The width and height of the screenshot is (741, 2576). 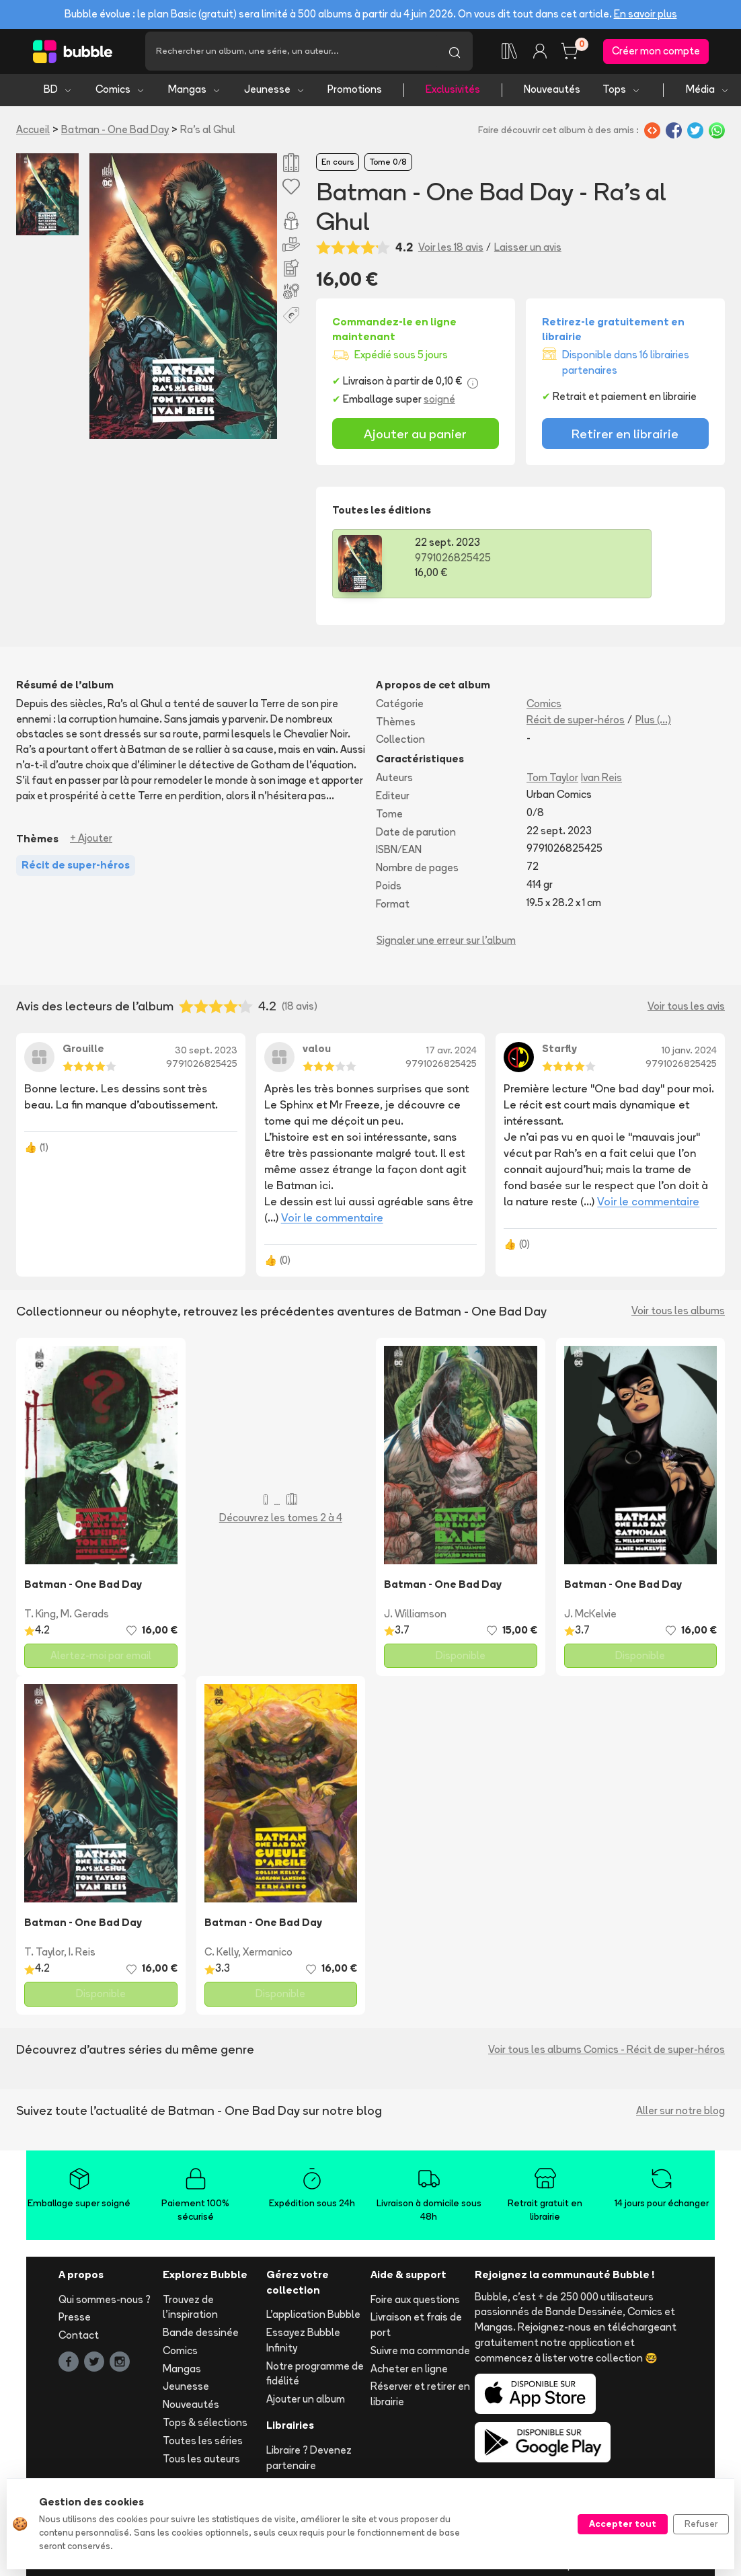 I want to click on Ajouter au panier, so click(x=415, y=438).